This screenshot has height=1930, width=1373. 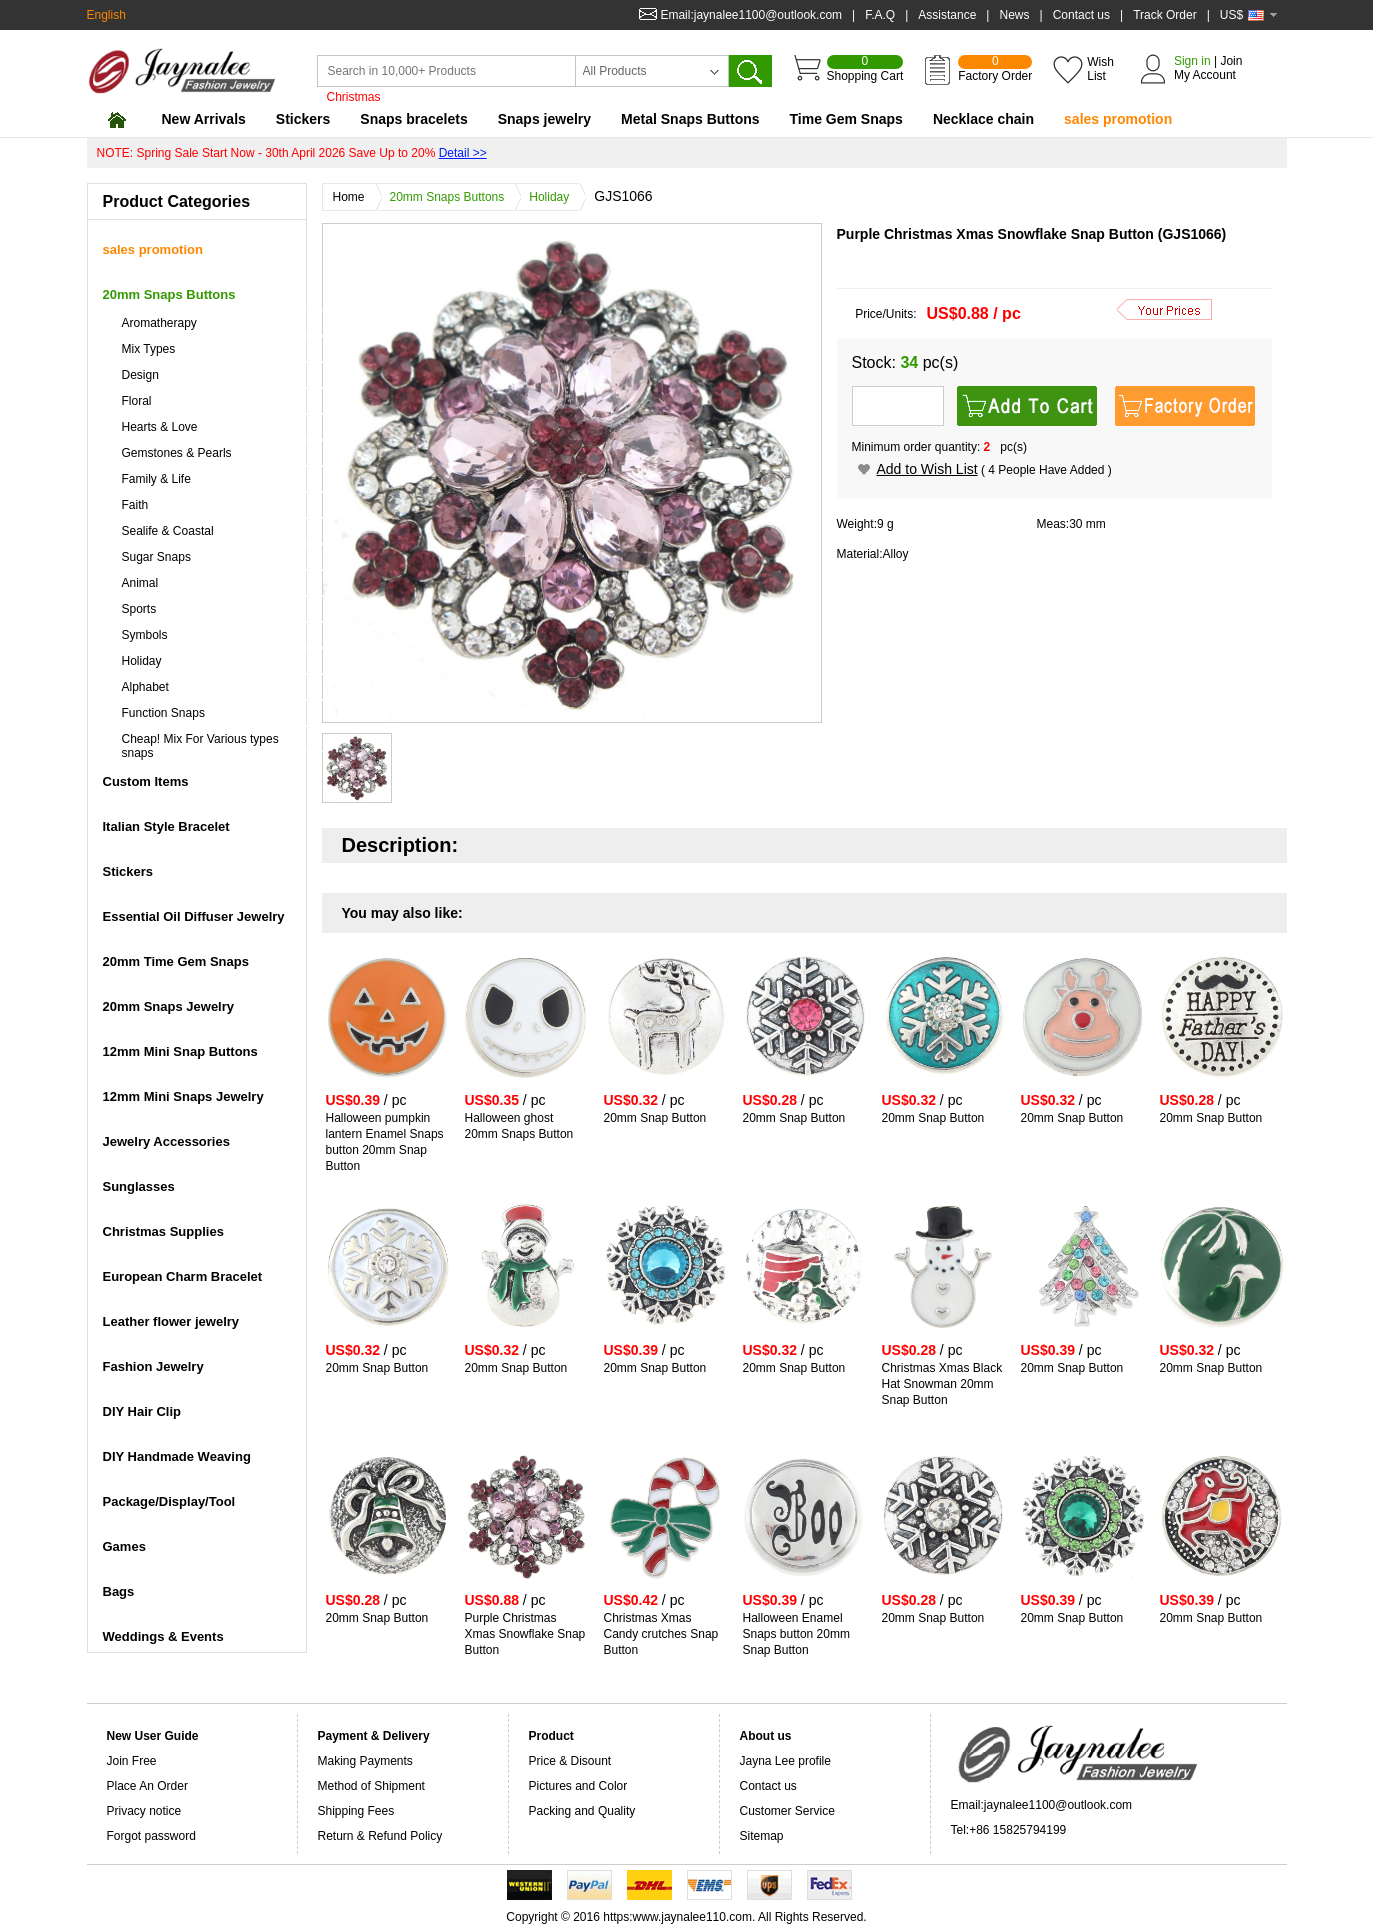 I want to click on Sitemap, so click(x=762, y=1836).